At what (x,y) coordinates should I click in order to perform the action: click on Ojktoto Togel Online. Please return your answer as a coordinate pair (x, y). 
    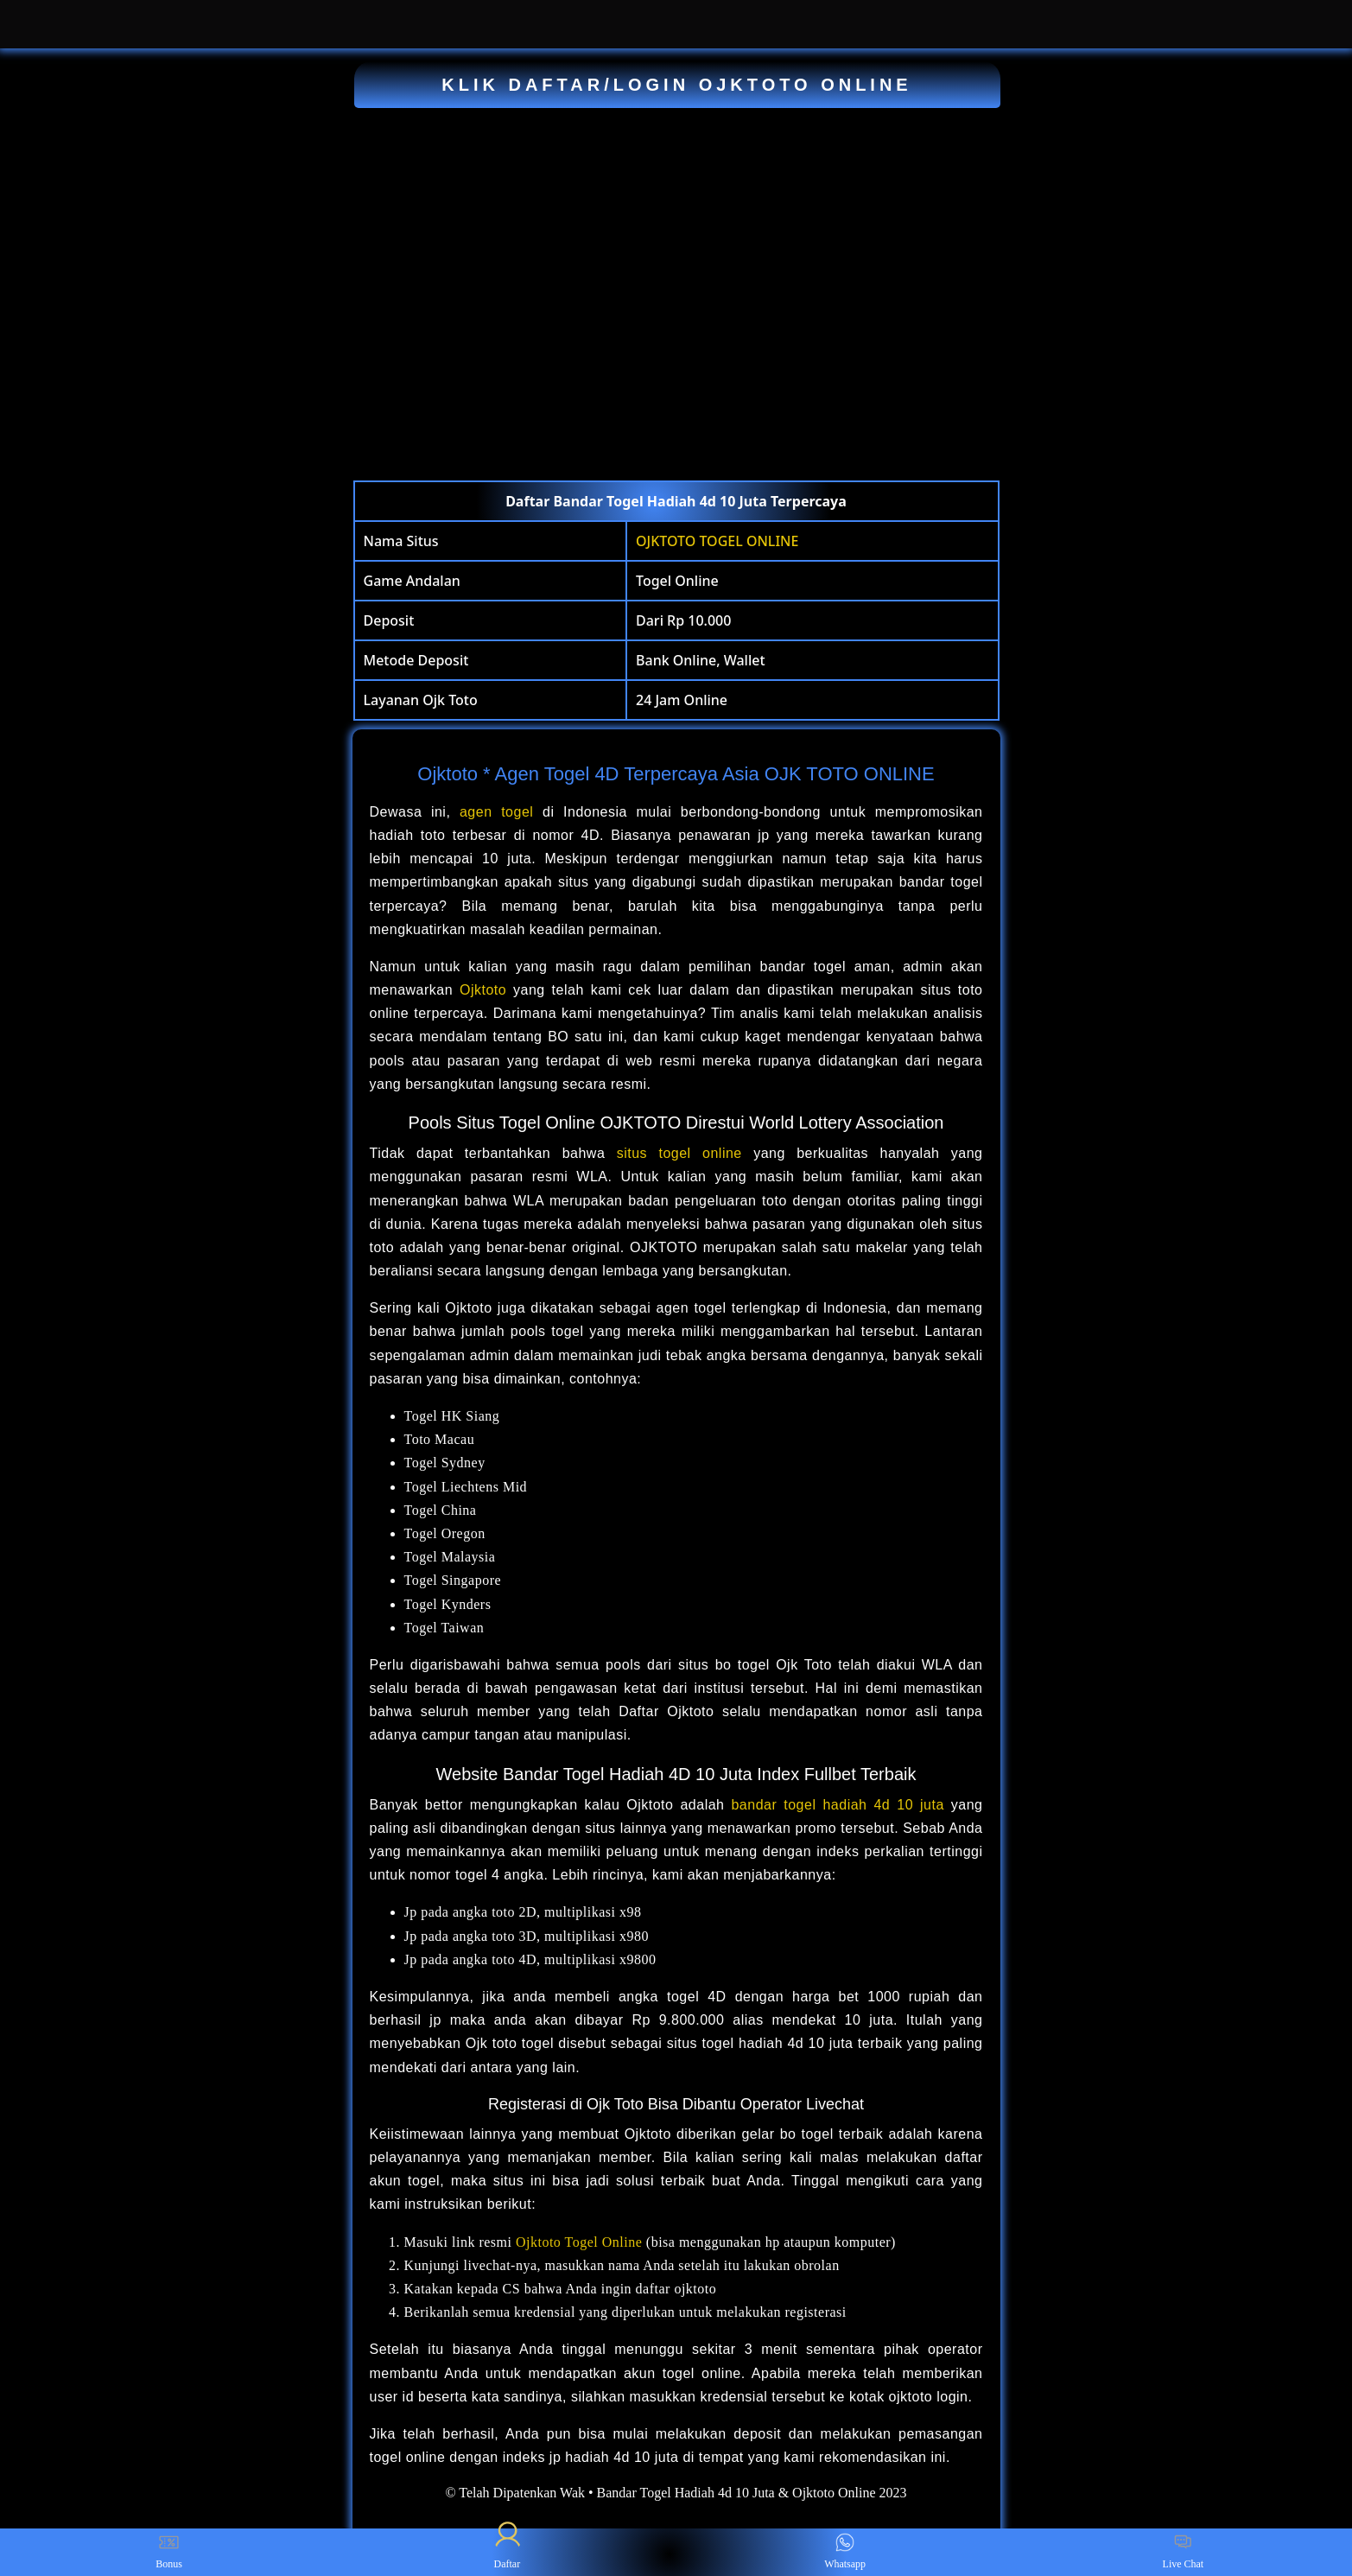
    Looking at the image, I should click on (579, 2242).